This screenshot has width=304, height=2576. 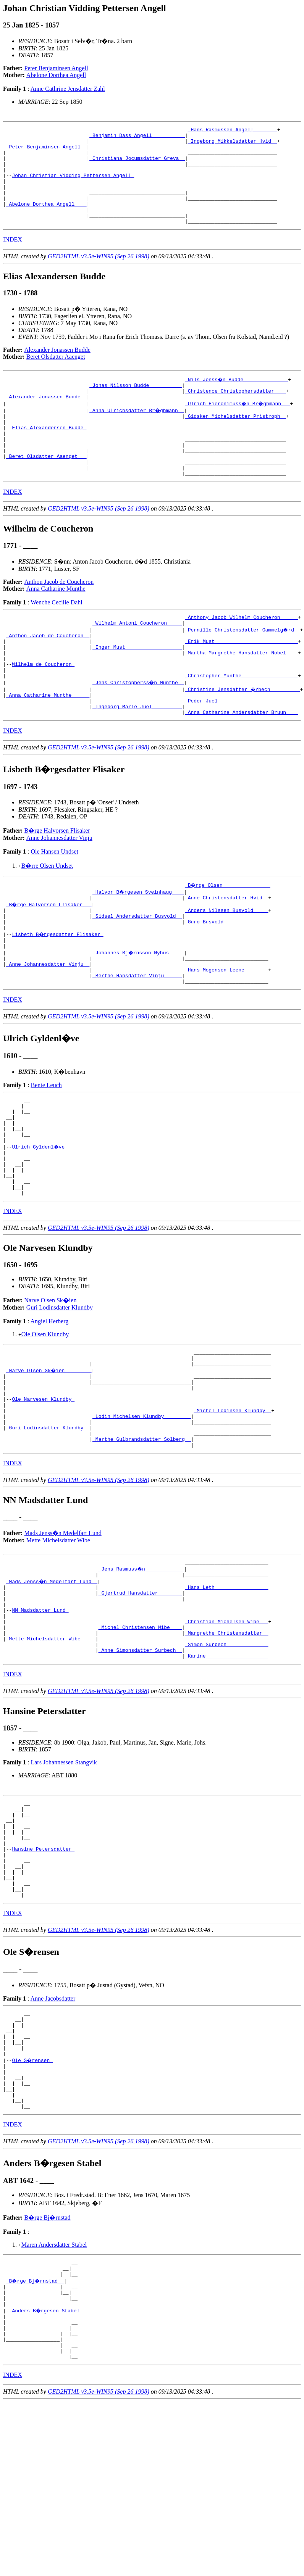 I want to click on _Gidsken Michelsdatter Pristroph _, so click(x=235, y=440).